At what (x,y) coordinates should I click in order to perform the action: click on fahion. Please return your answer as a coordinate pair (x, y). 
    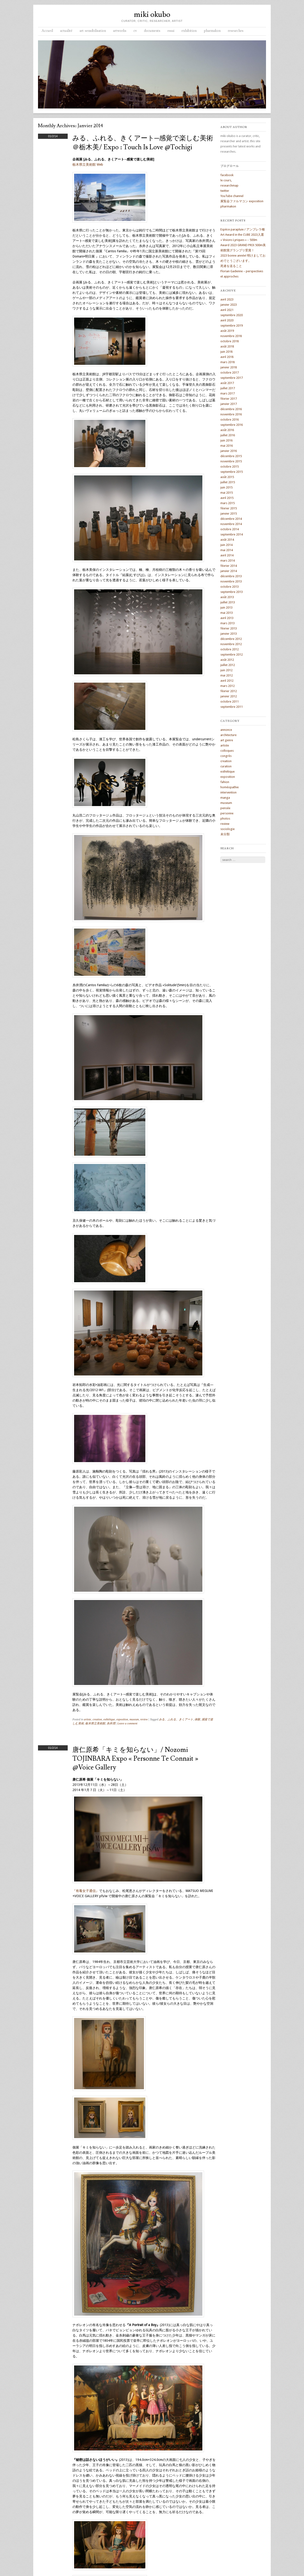
    Looking at the image, I should click on (224, 782).